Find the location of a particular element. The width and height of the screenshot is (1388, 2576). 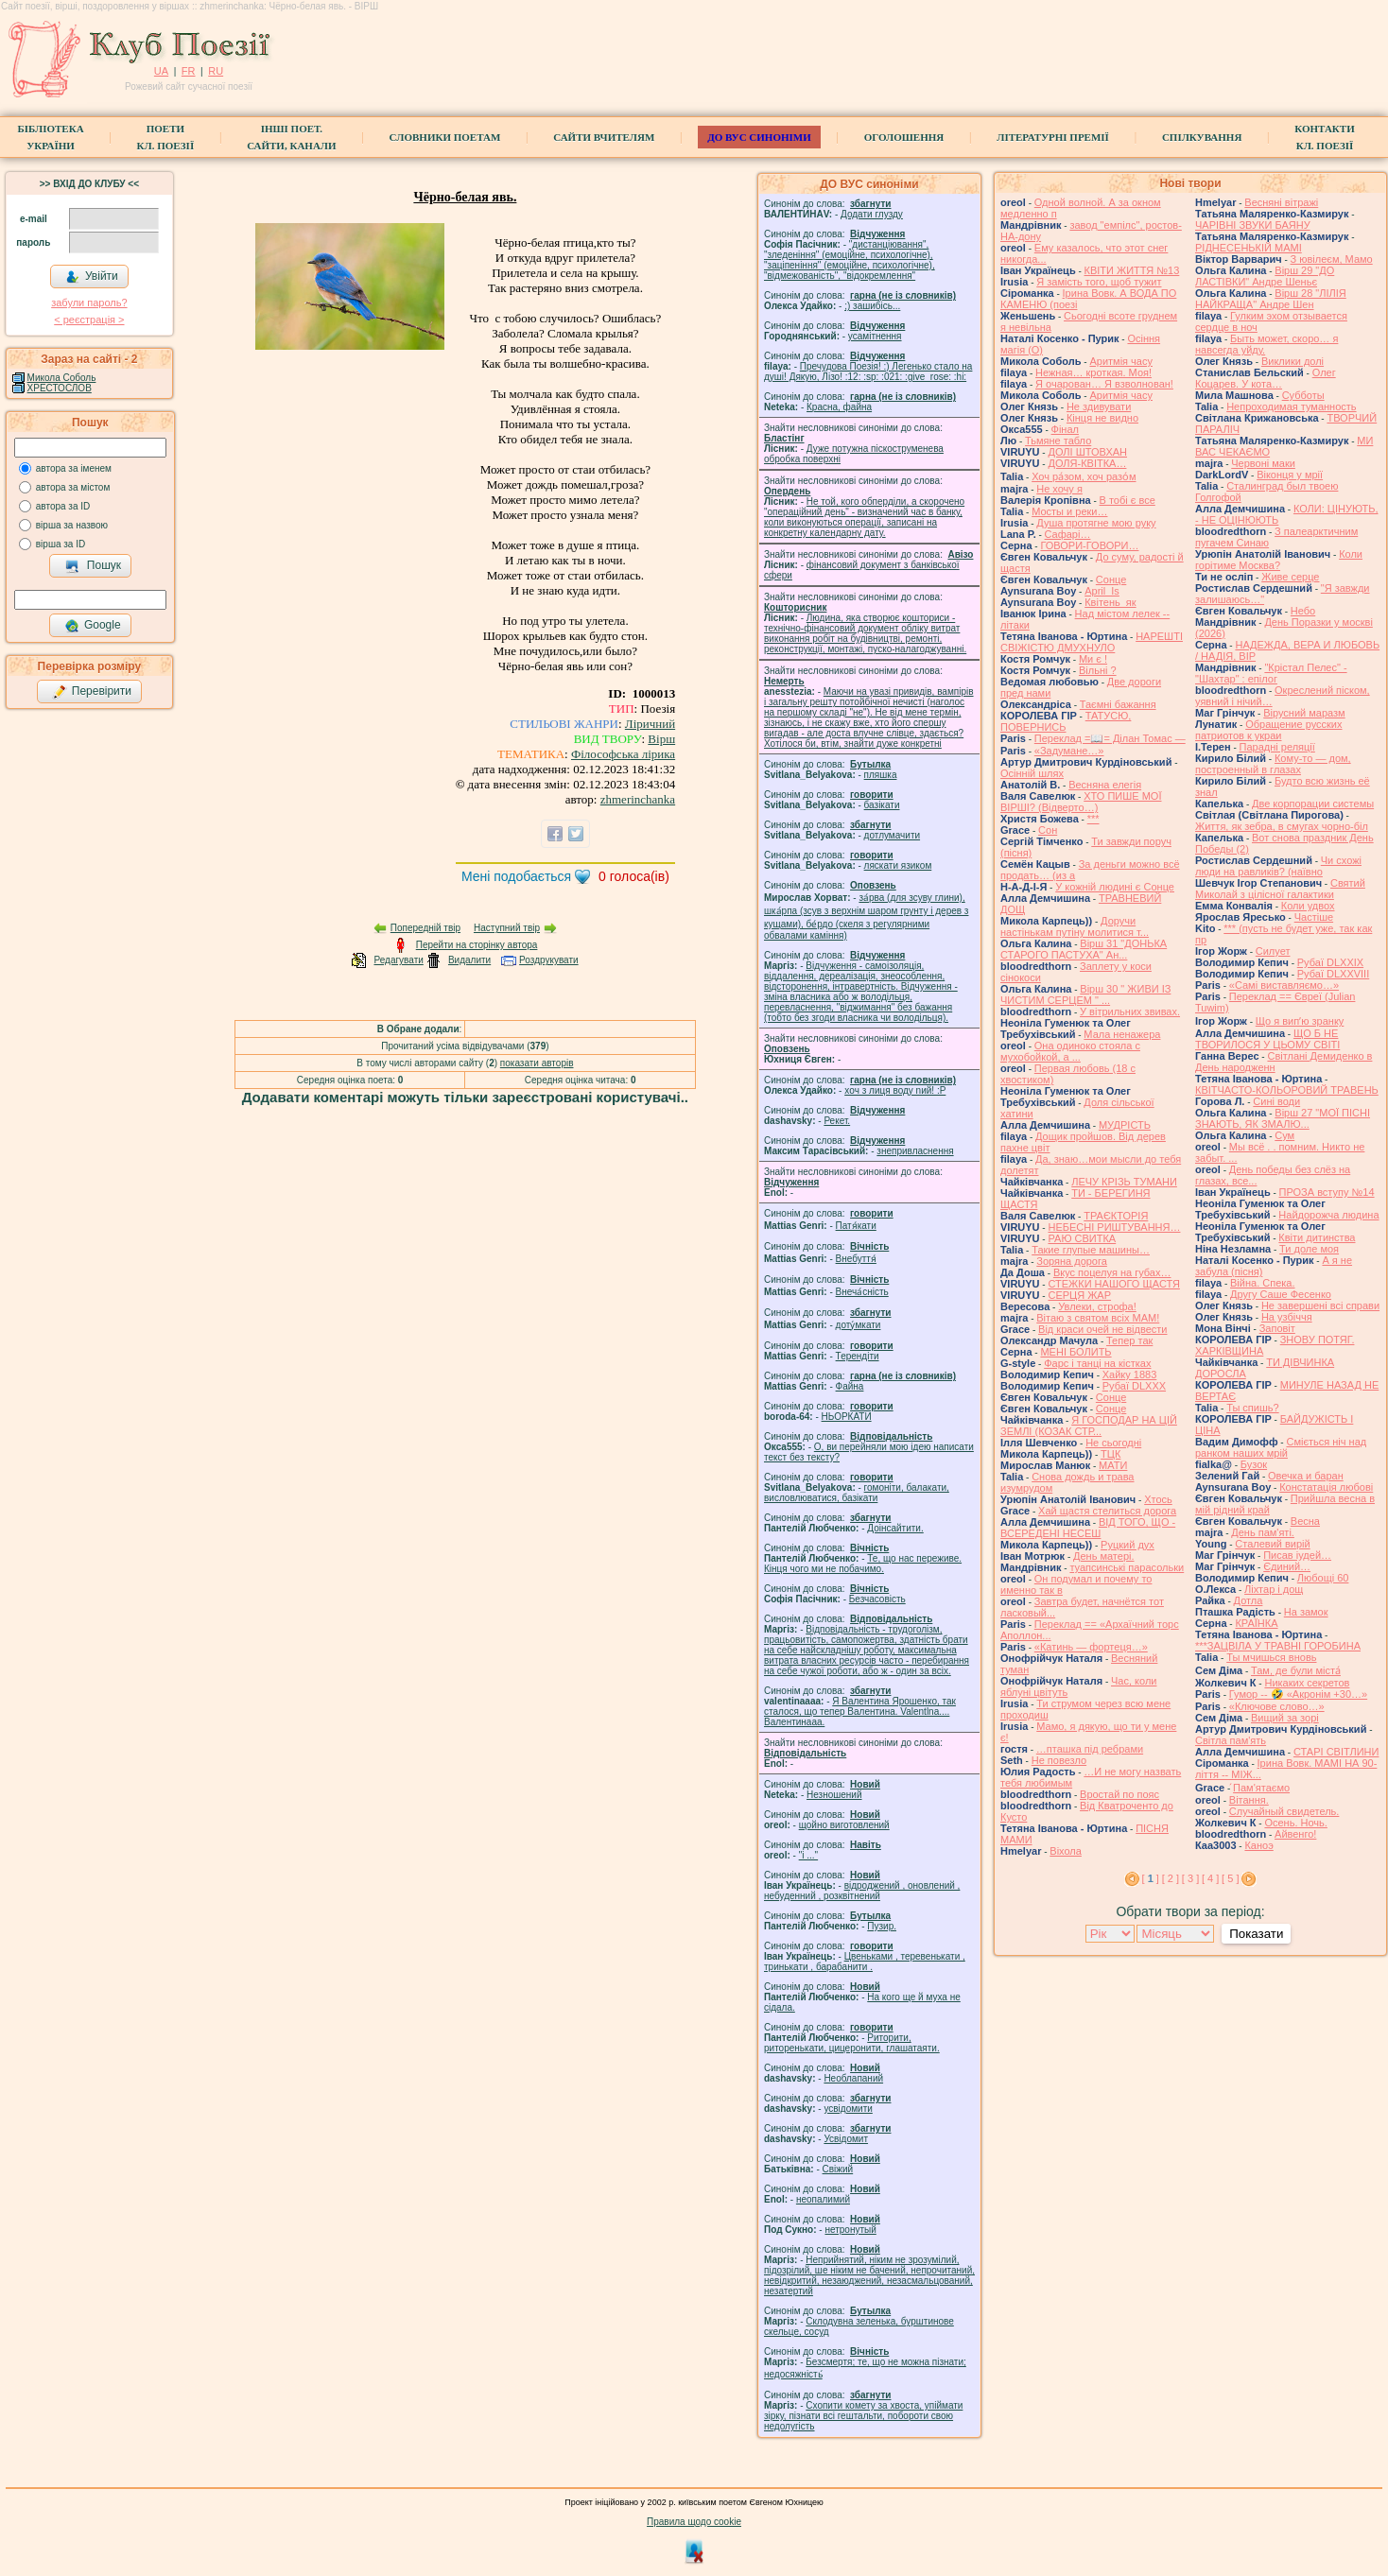

Світла пам'ять is located at coordinates (1230, 1740).